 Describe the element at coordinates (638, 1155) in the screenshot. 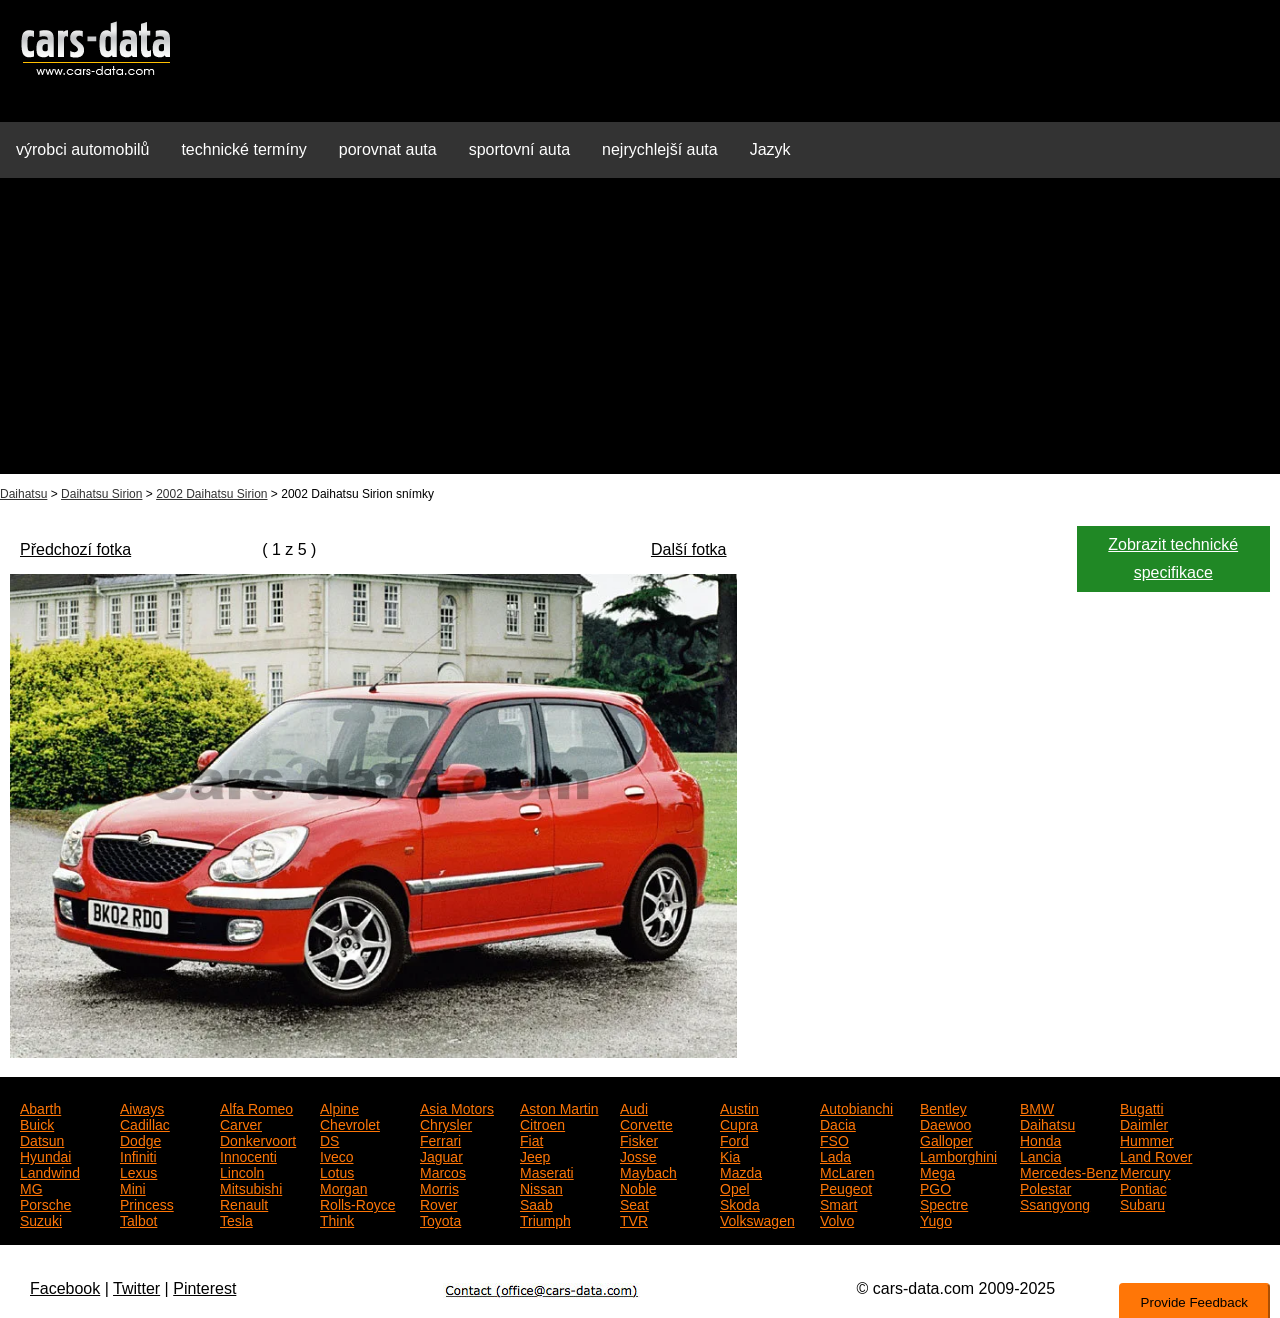

I see `Josse` at that location.